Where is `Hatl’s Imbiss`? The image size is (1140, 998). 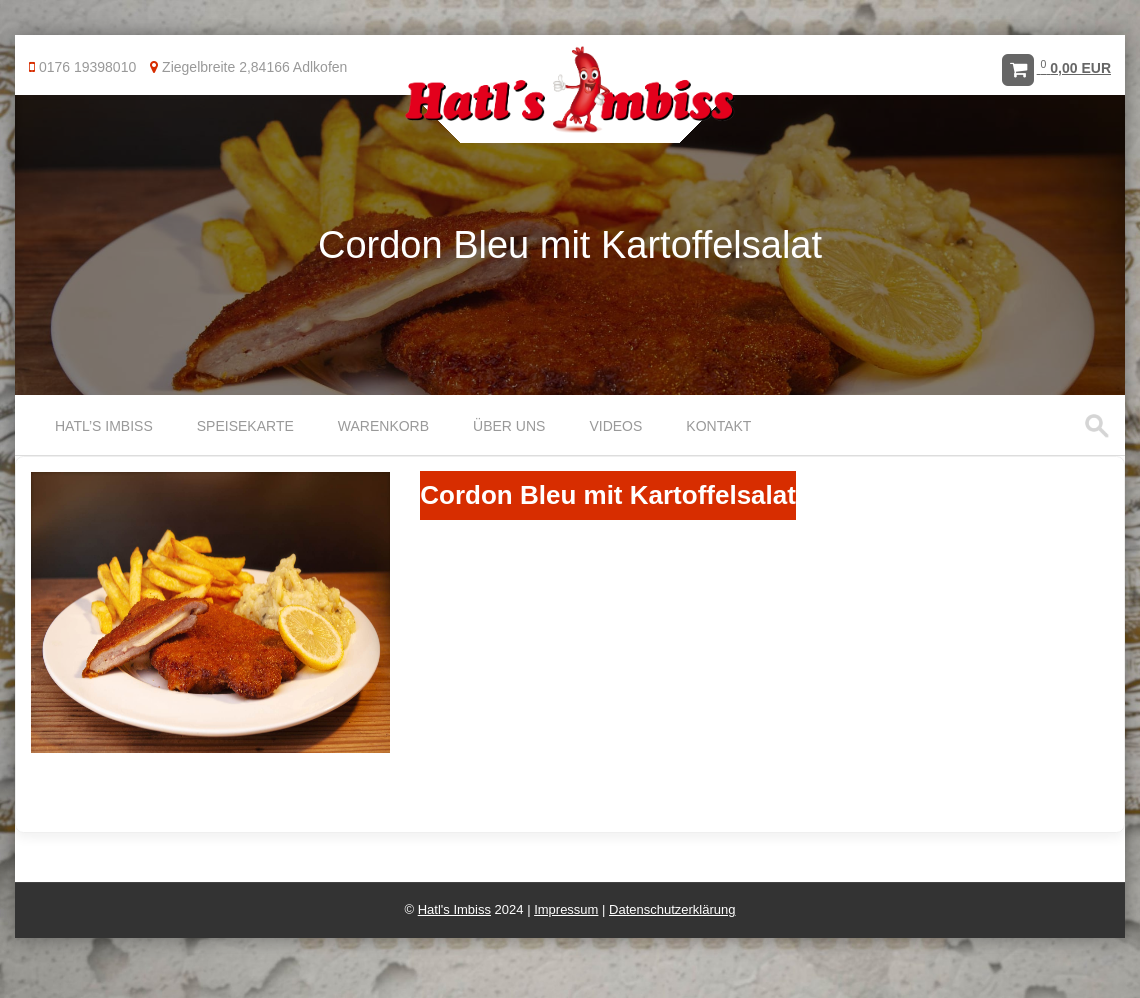
Hatl’s Imbiss is located at coordinates (104, 426).